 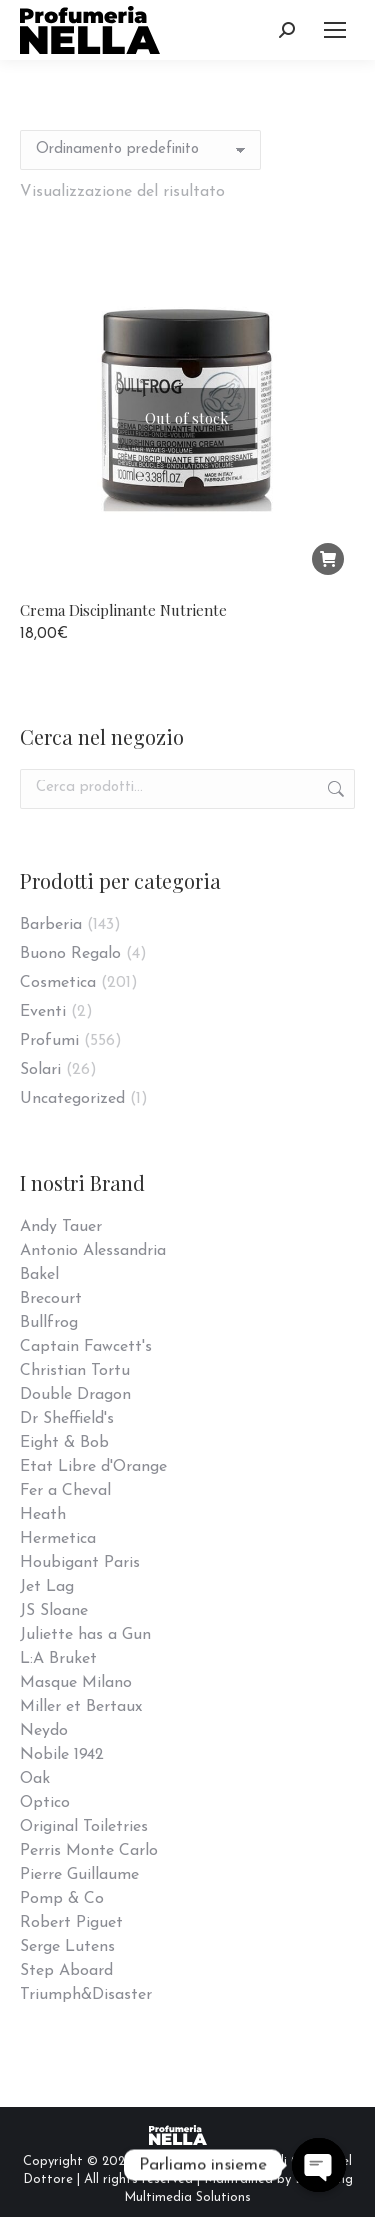 I want to click on Antonio Alessandria, so click(x=93, y=1251).